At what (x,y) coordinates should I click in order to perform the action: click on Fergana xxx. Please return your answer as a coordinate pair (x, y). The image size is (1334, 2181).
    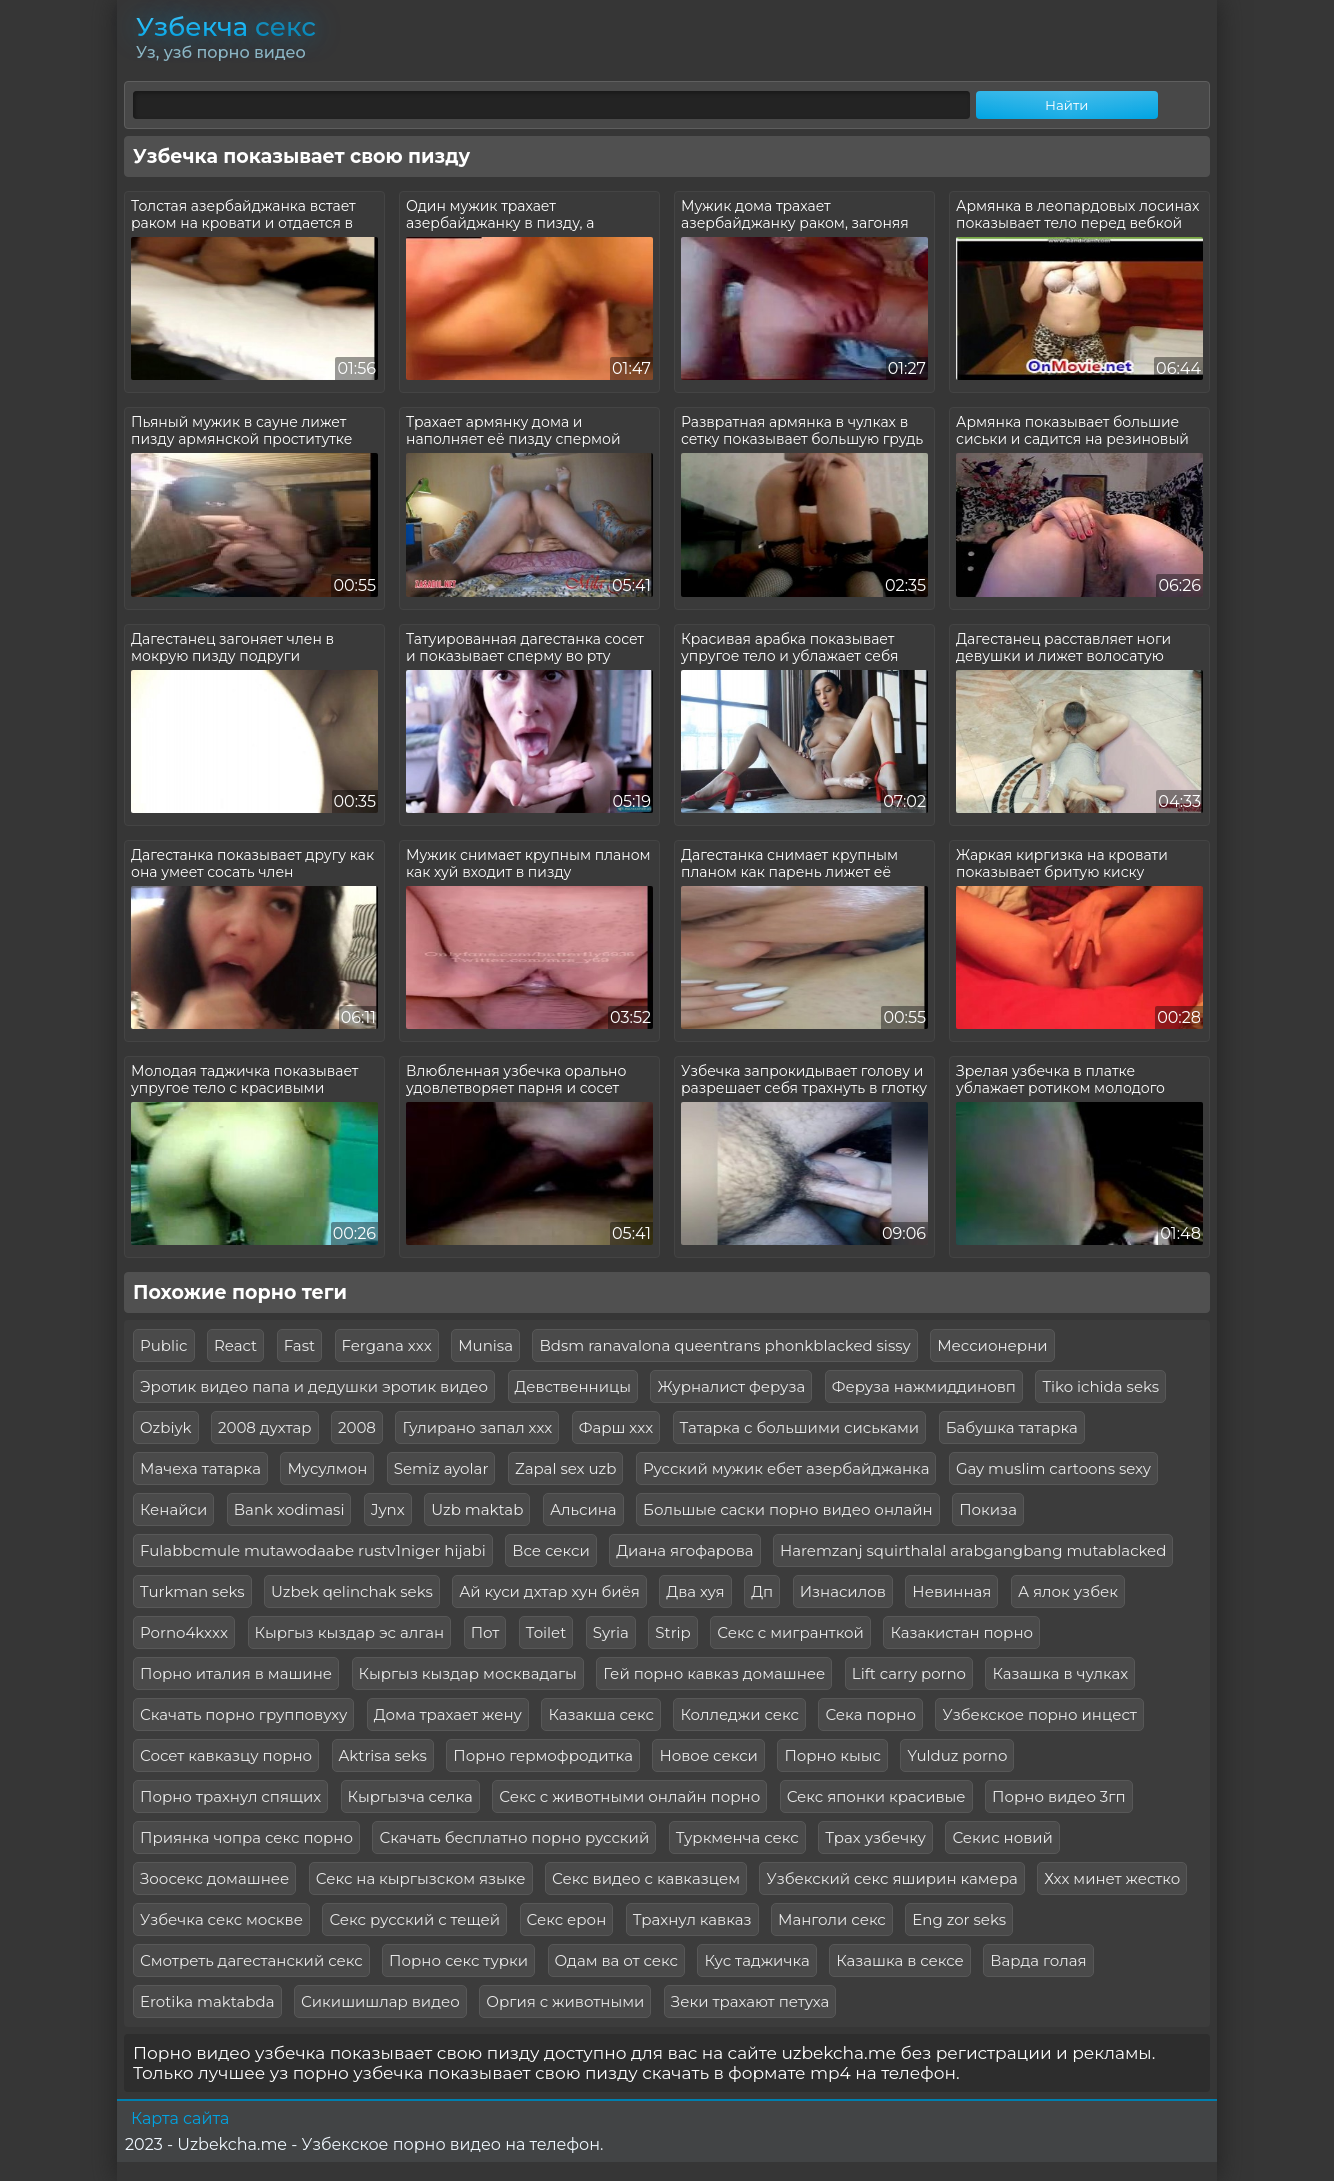
    Looking at the image, I should click on (387, 1345).